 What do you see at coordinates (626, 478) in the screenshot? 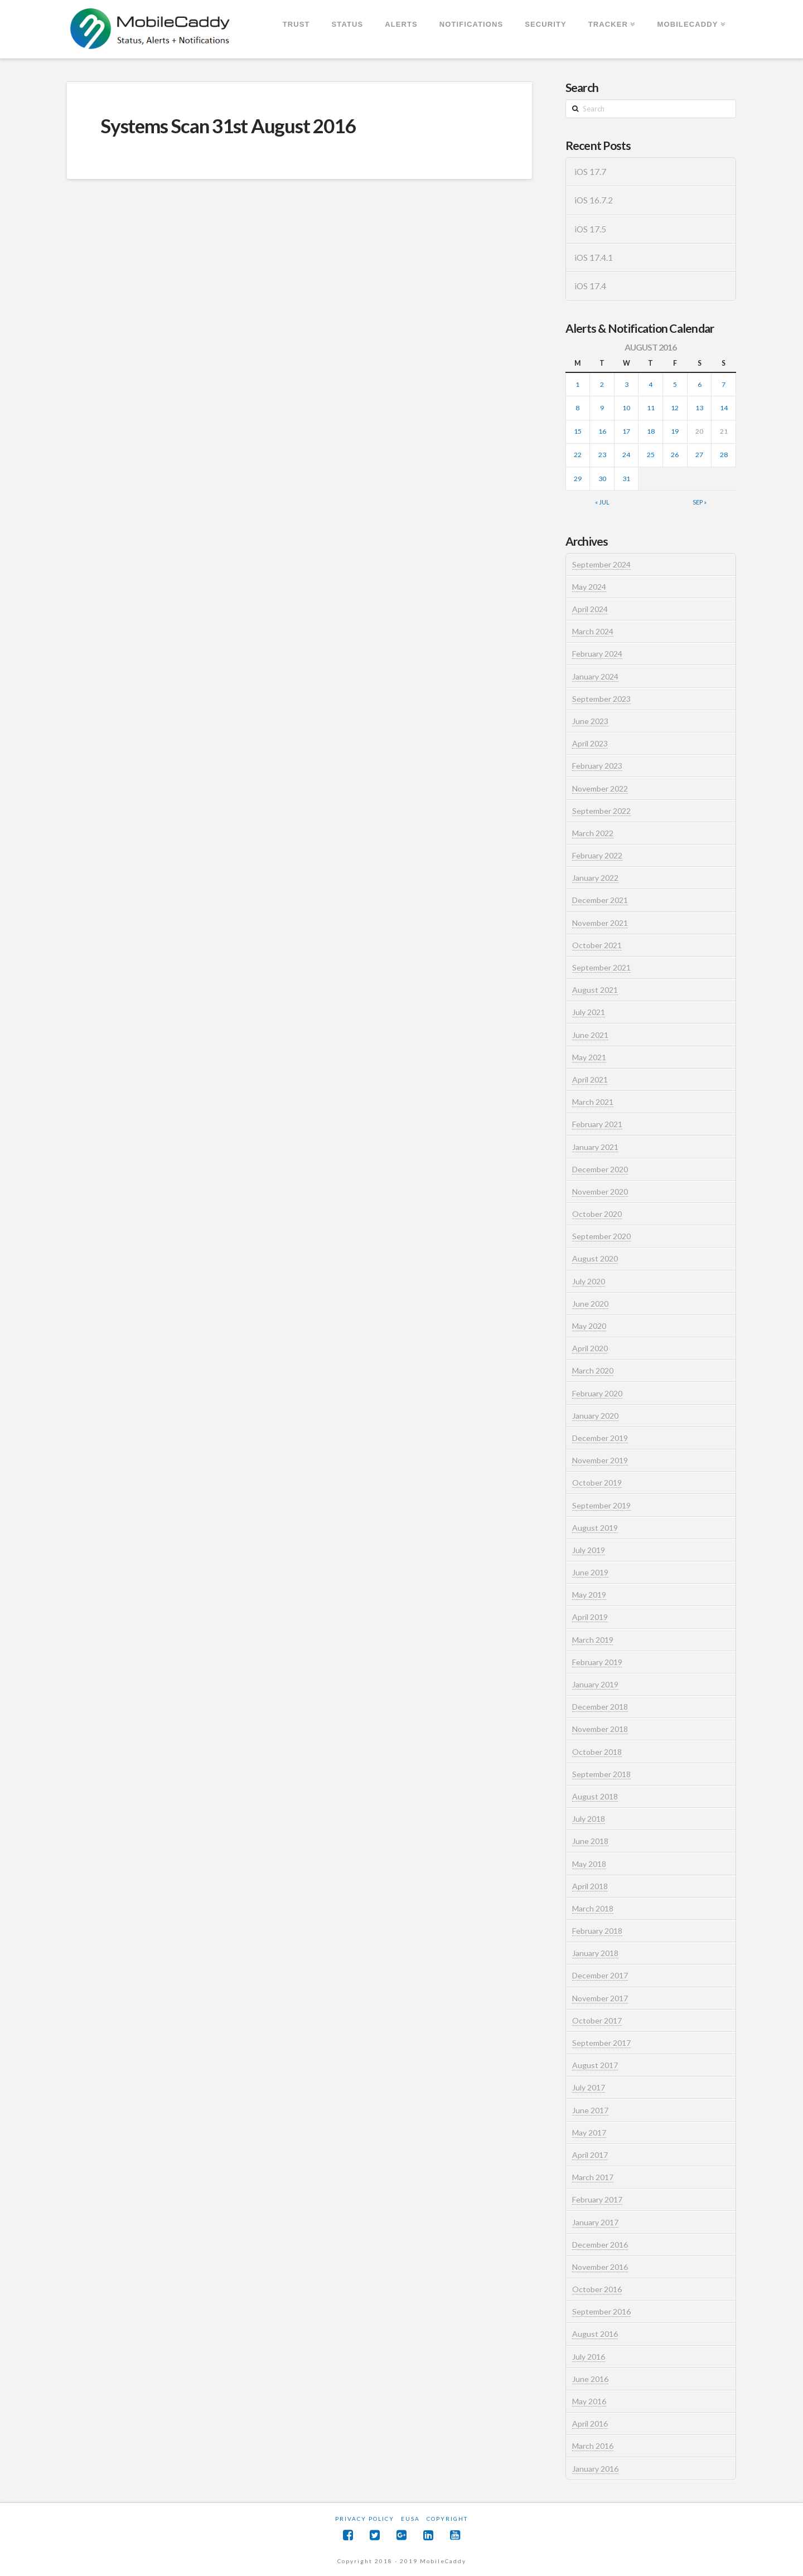
I see `31 [Posts published on August 31, 2016]` at bounding box center [626, 478].